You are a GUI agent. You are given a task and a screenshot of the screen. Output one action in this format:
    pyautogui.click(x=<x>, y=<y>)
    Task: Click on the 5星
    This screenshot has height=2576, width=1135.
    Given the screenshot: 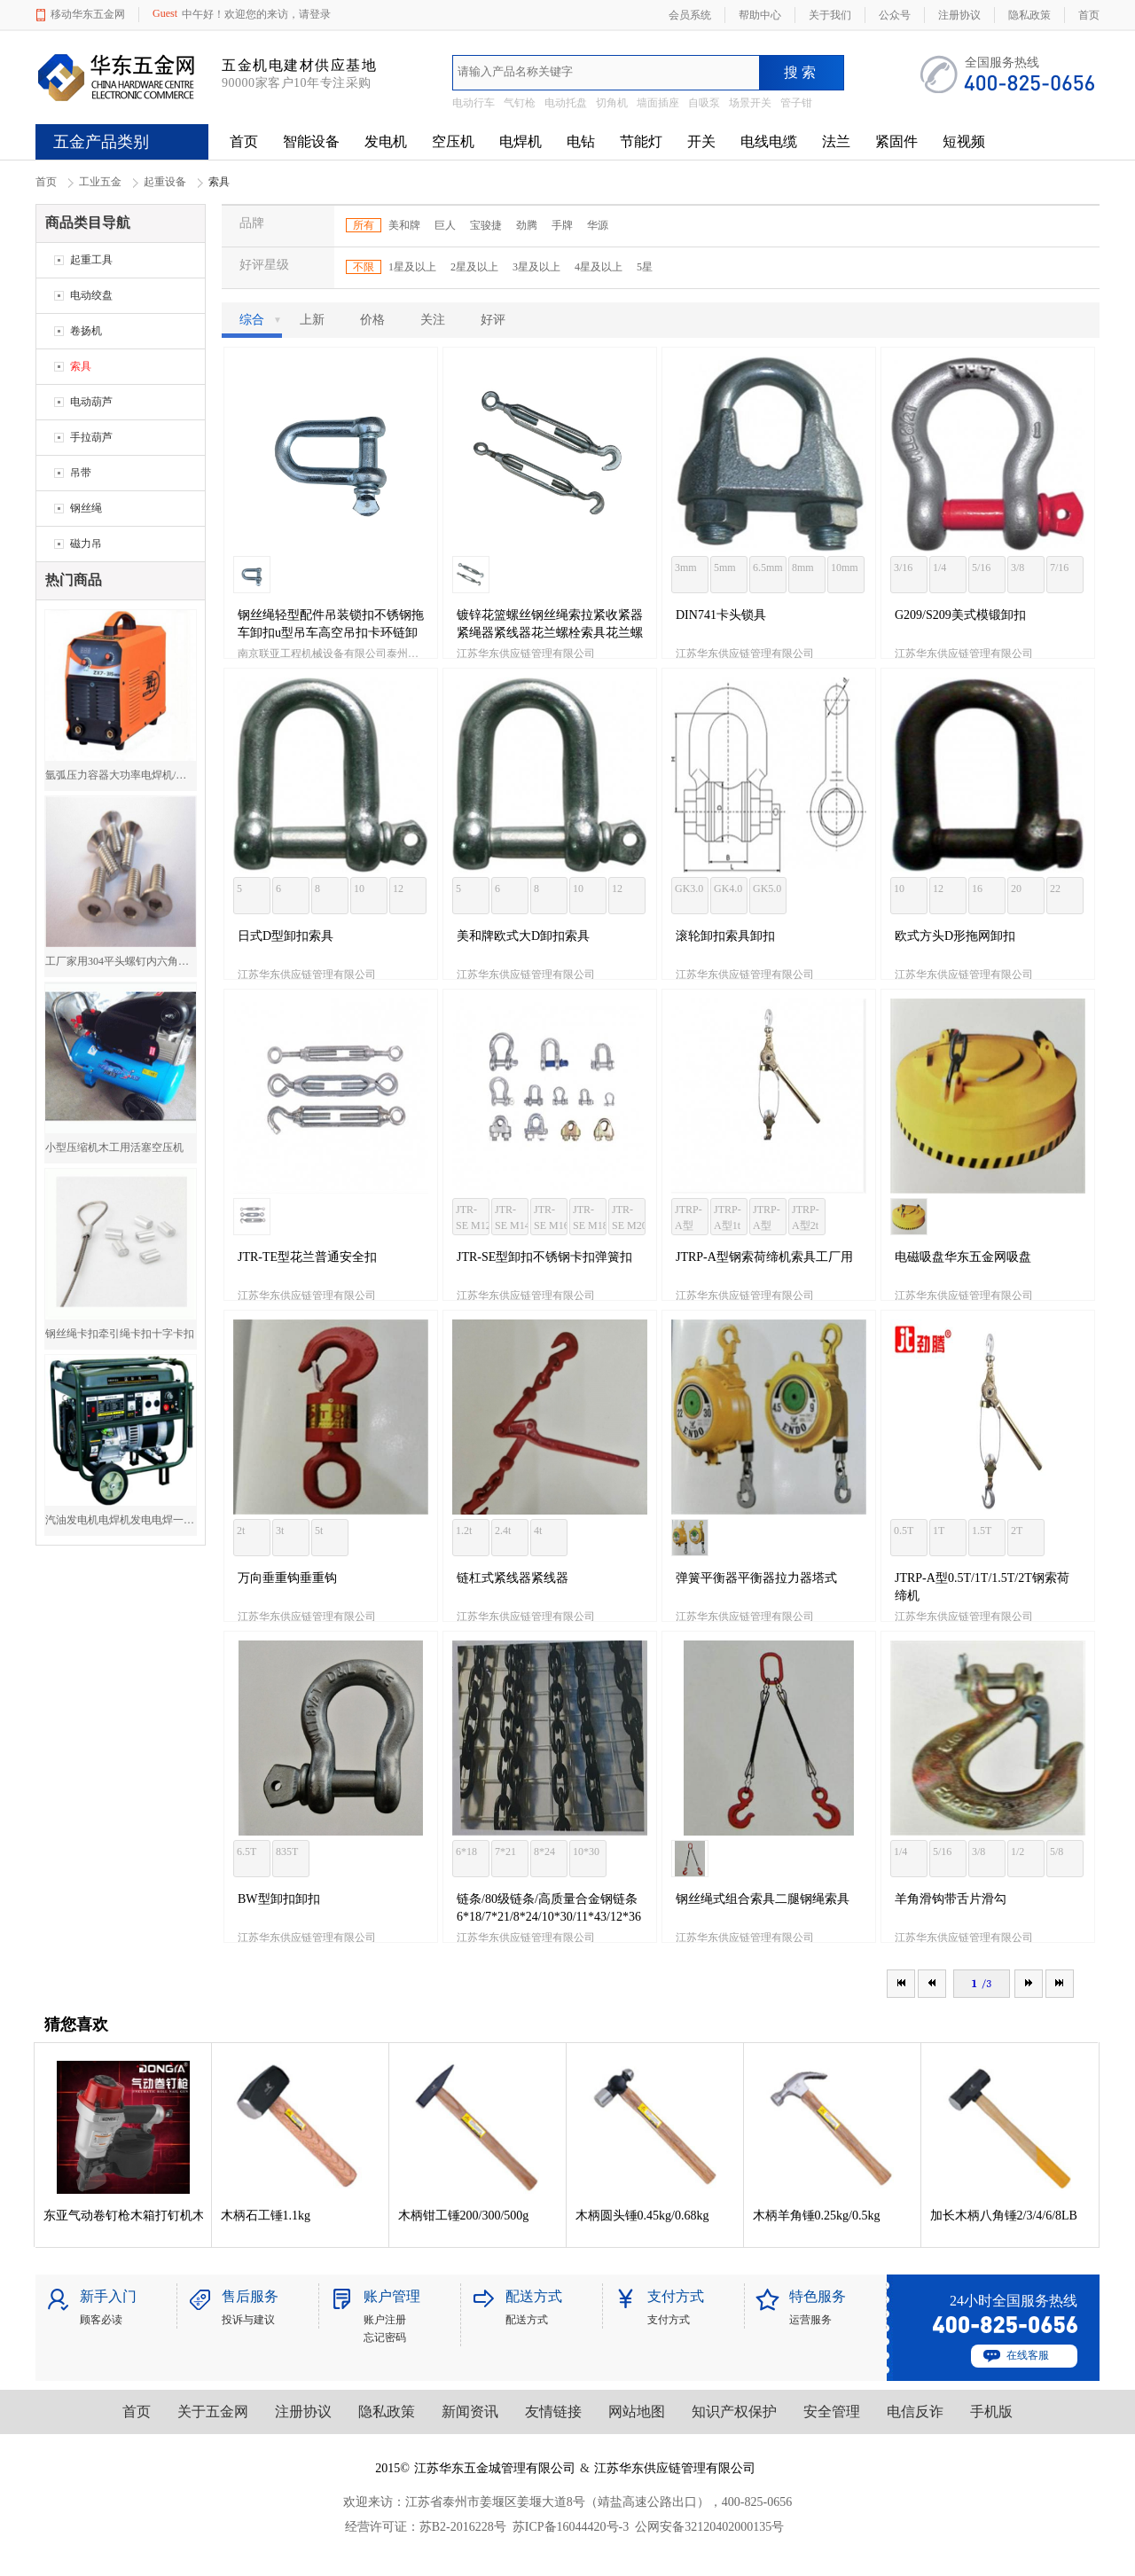 What is the action you would take?
    pyautogui.click(x=645, y=267)
    